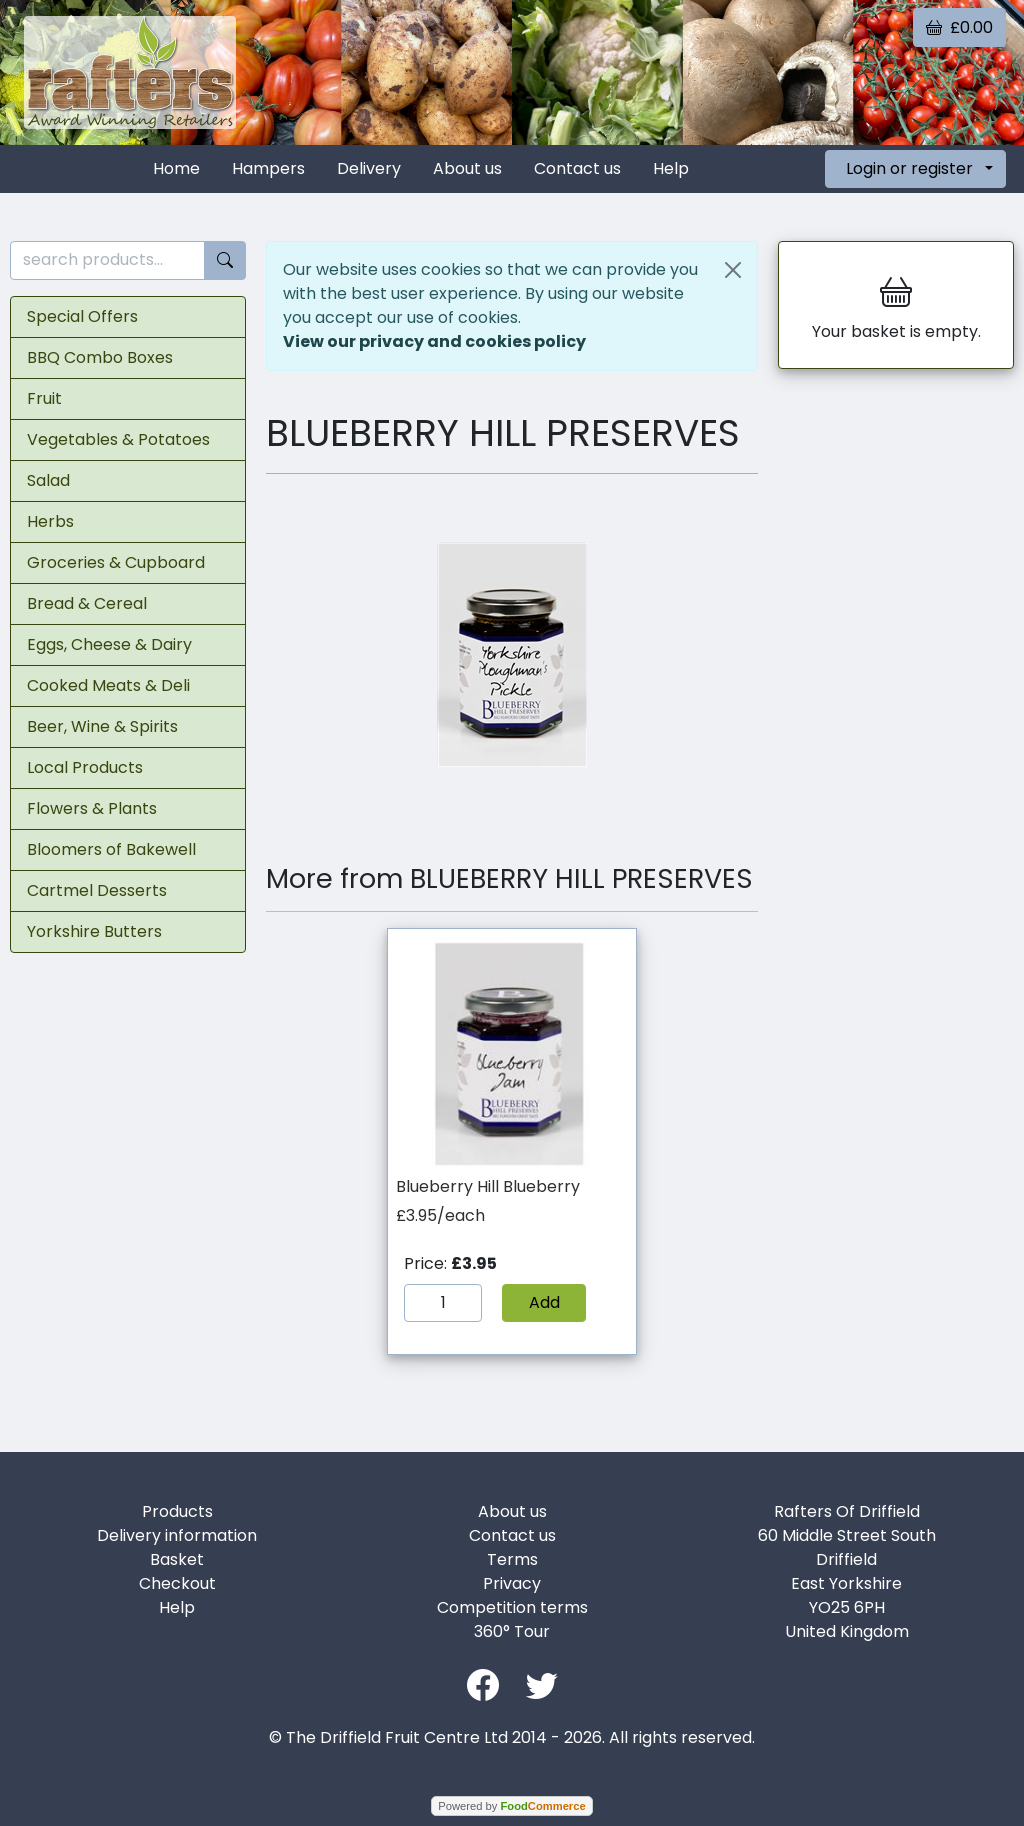  What do you see at coordinates (108, 685) in the screenshot?
I see `Cooked Meats & Deli` at bounding box center [108, 685].